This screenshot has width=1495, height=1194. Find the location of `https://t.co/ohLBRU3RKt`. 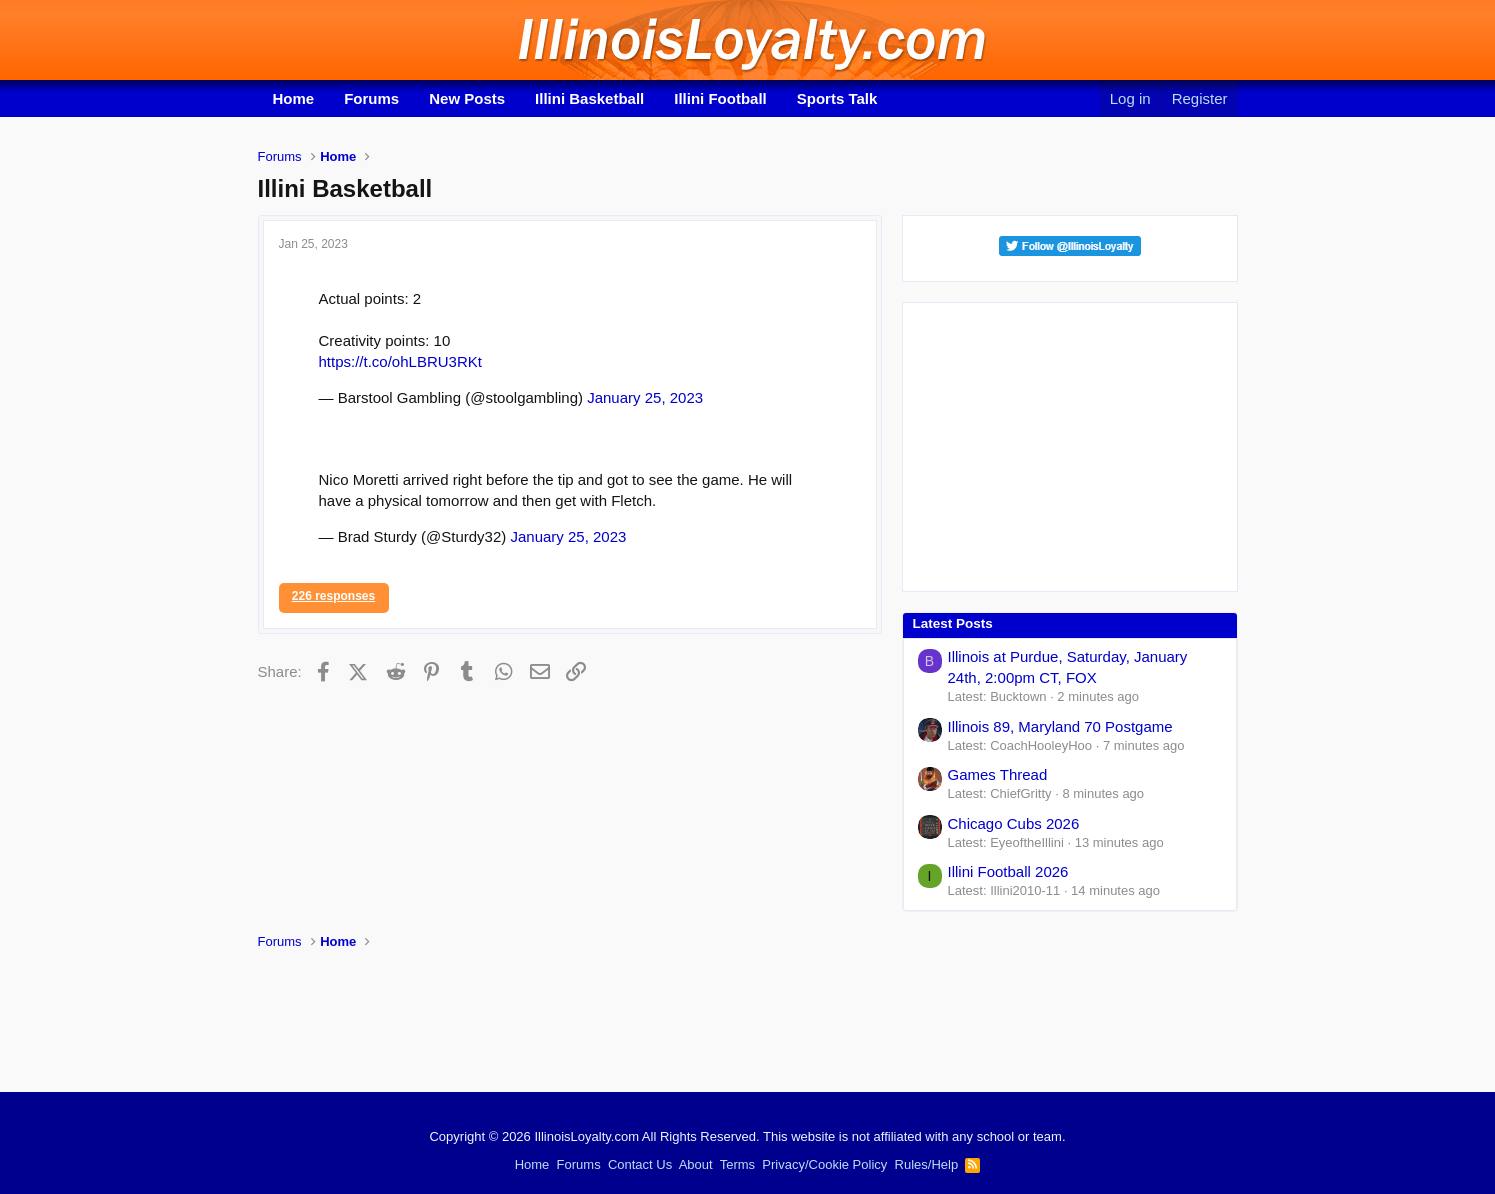

https://t.co/ohLBRU3RKt is located at coordinates (400, 361).